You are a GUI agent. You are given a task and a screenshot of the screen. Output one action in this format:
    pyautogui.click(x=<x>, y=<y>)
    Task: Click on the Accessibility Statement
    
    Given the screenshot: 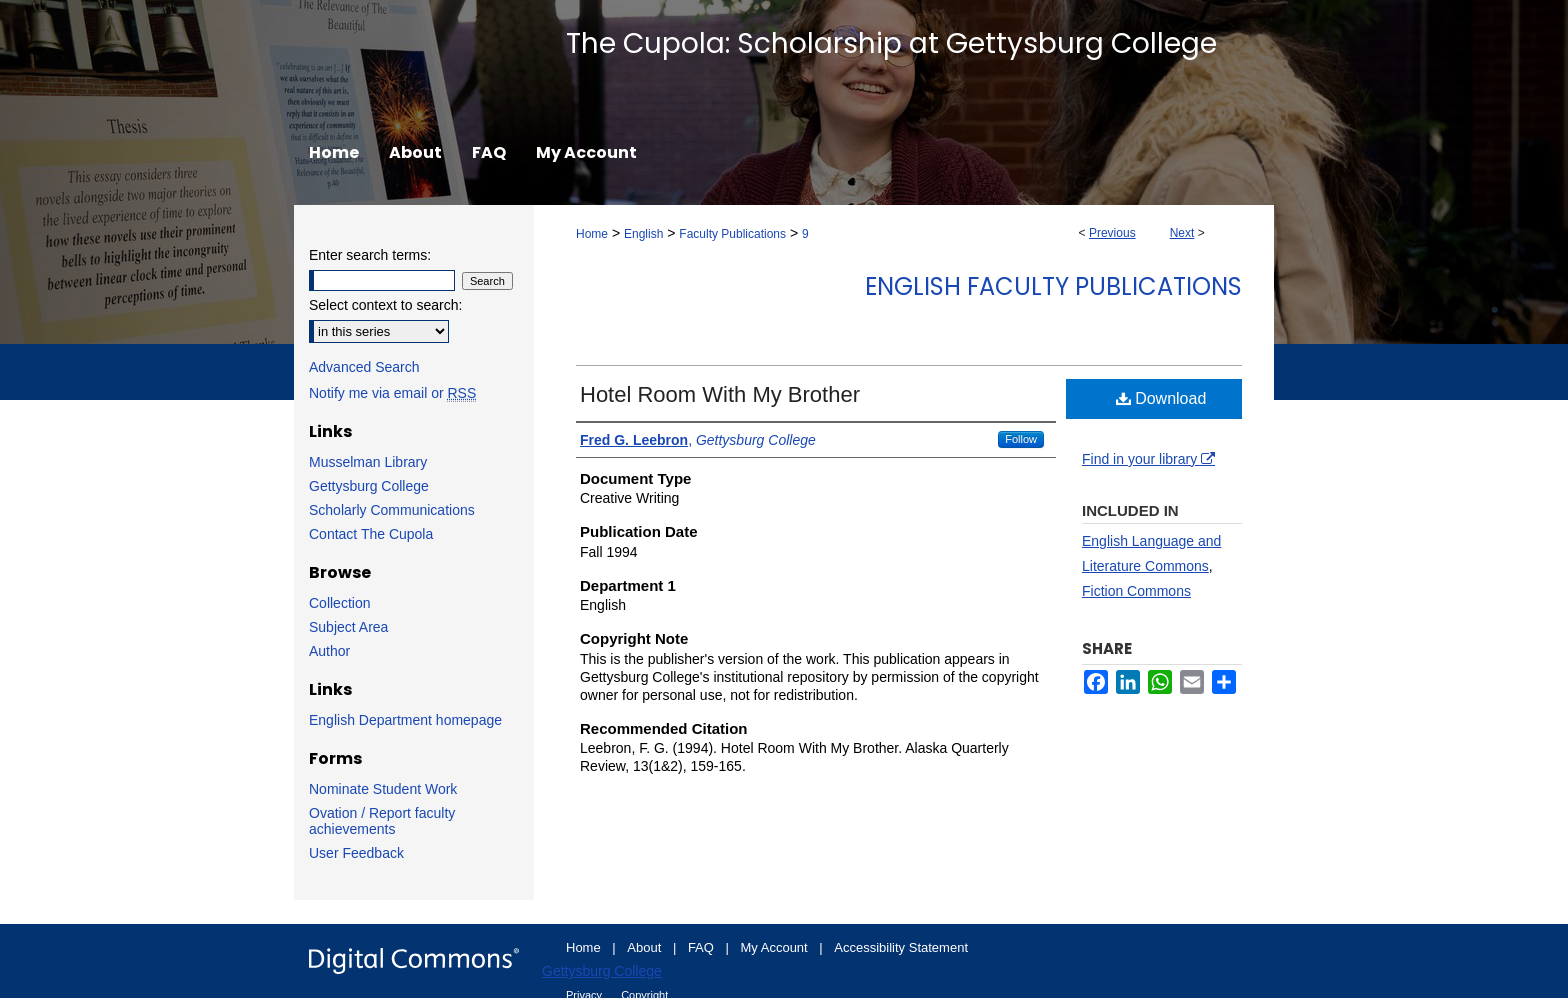 What is the action you would take?
    pyautogui.click(x=901, y=947)
    